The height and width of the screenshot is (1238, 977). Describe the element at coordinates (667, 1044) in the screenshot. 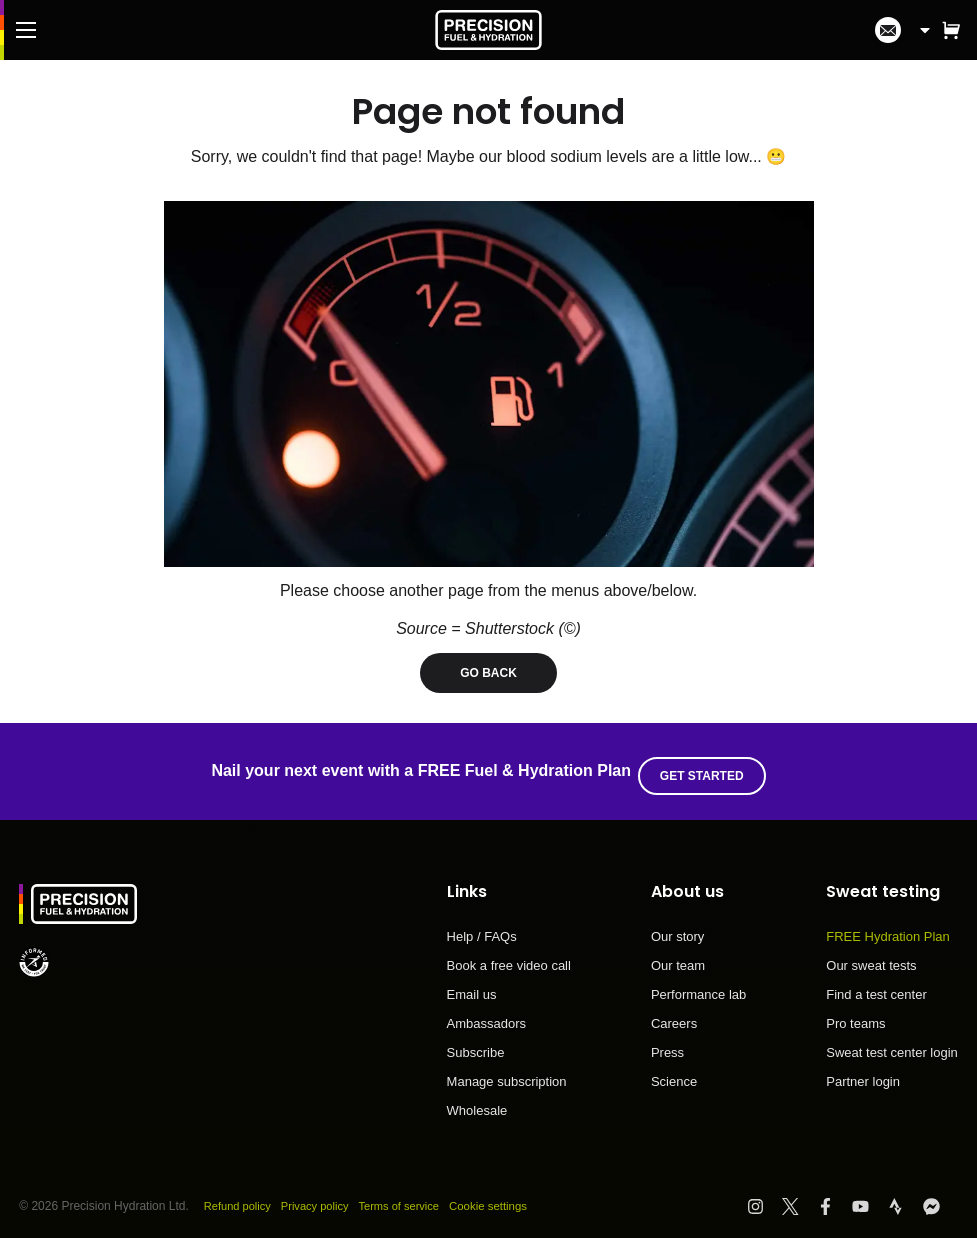

I see `Press` at that location.